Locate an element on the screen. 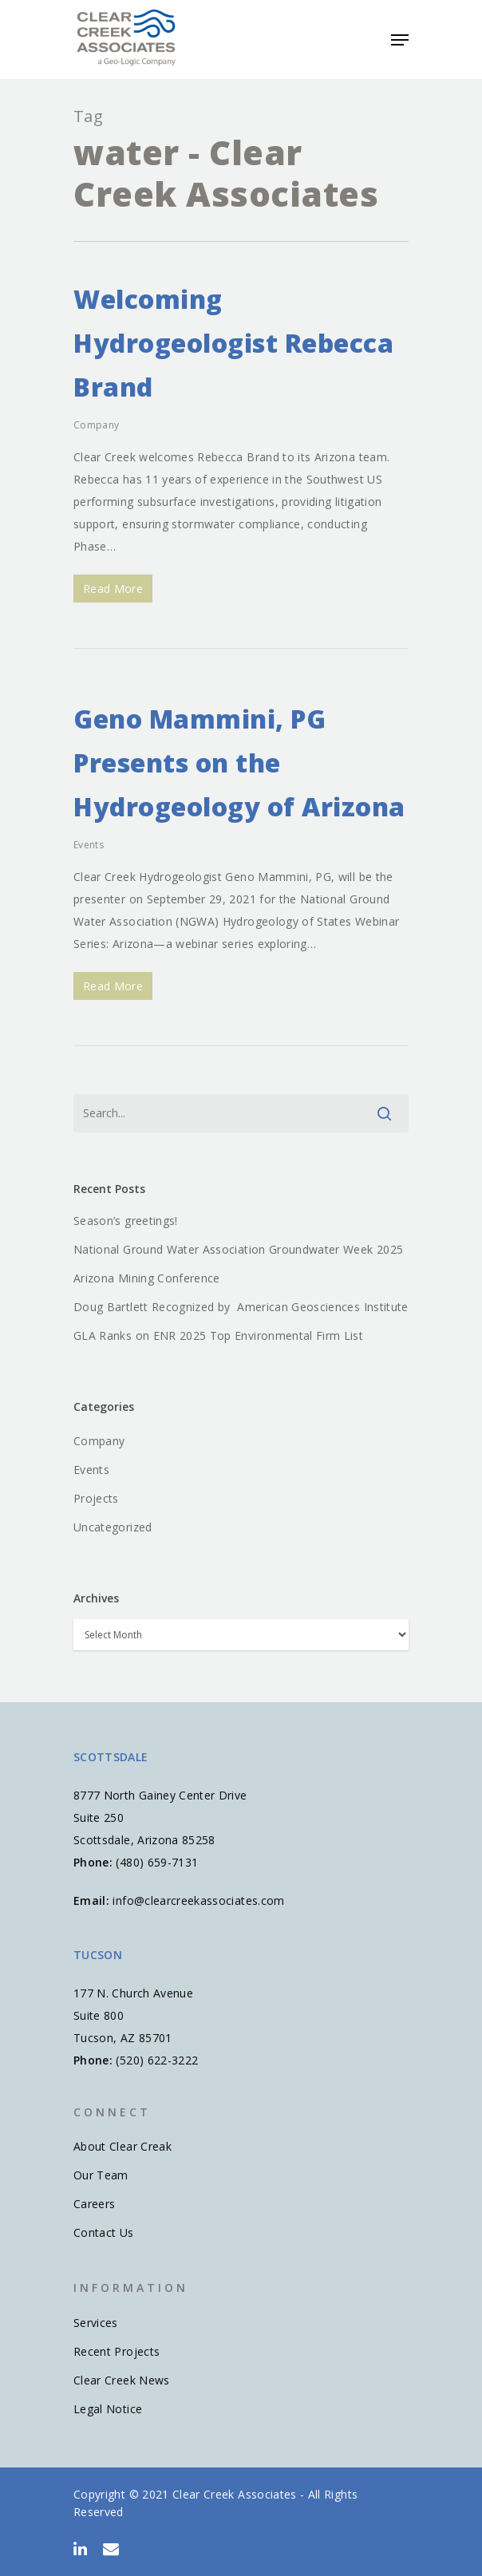  Season’s greetings! is located at coordinates (125, 1220).